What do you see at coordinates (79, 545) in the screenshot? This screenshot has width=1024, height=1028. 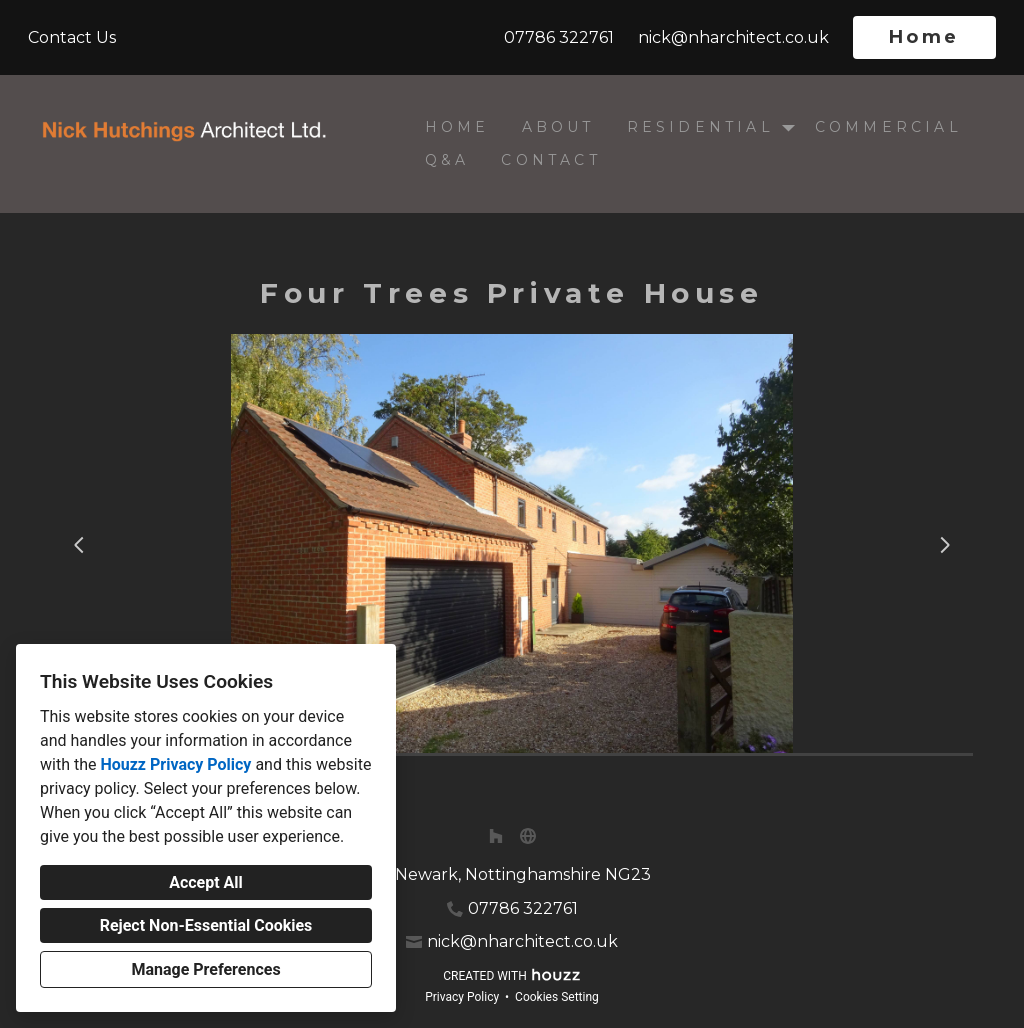 I see `[Previous slide]` at bounding box center [79, 545].